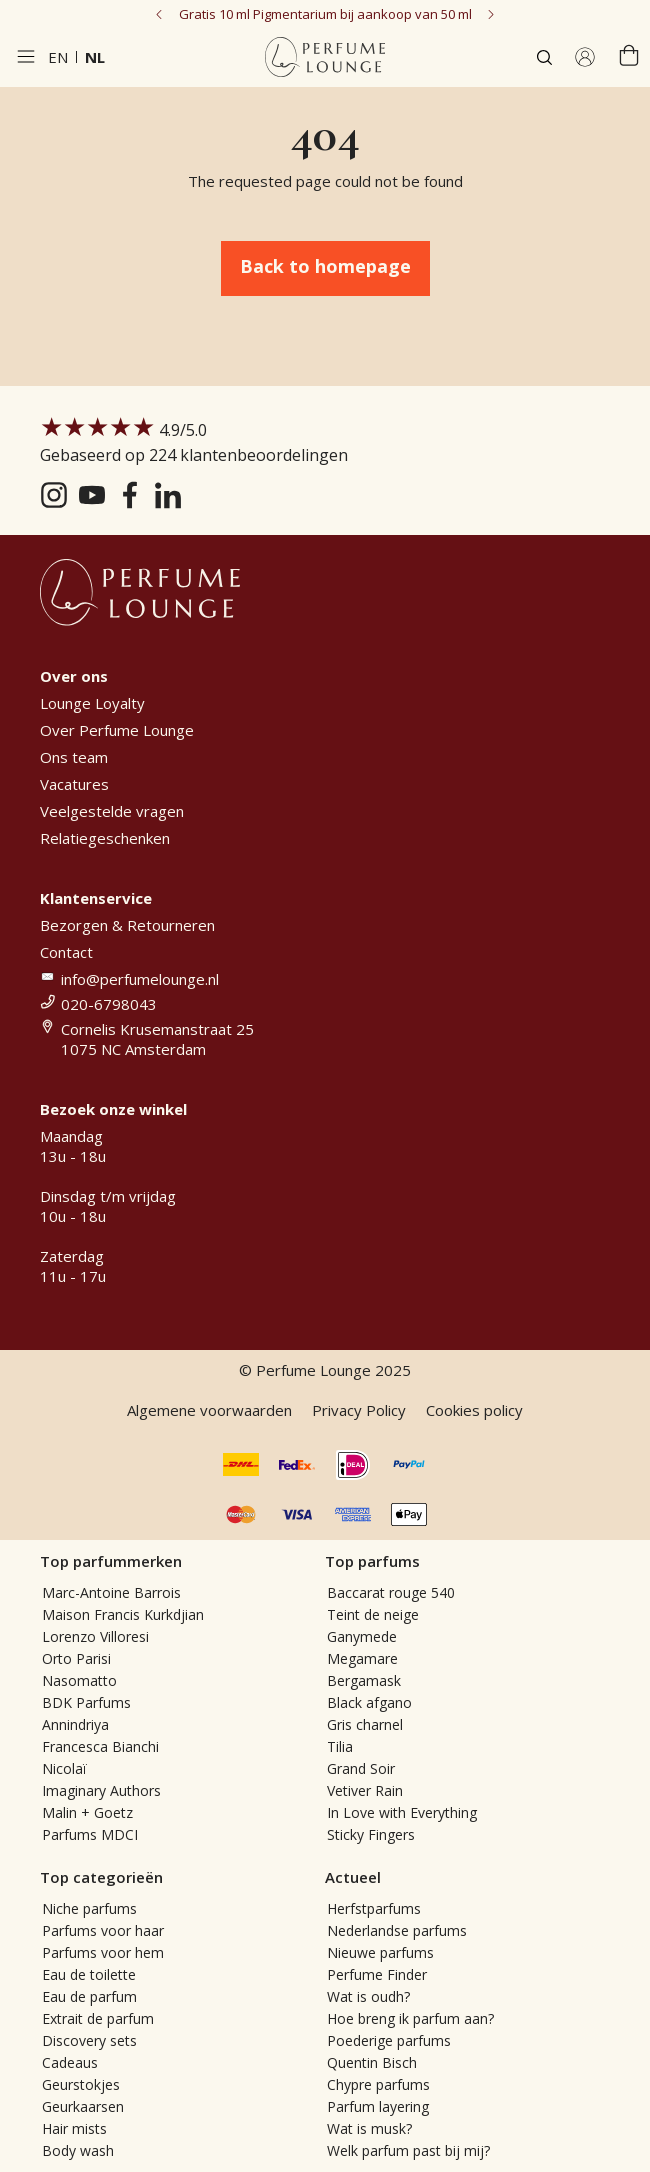  What do you see at coordinates (325, 266) in the screenshot?
I see `Back to homepage` at bounding box center [325, 266].